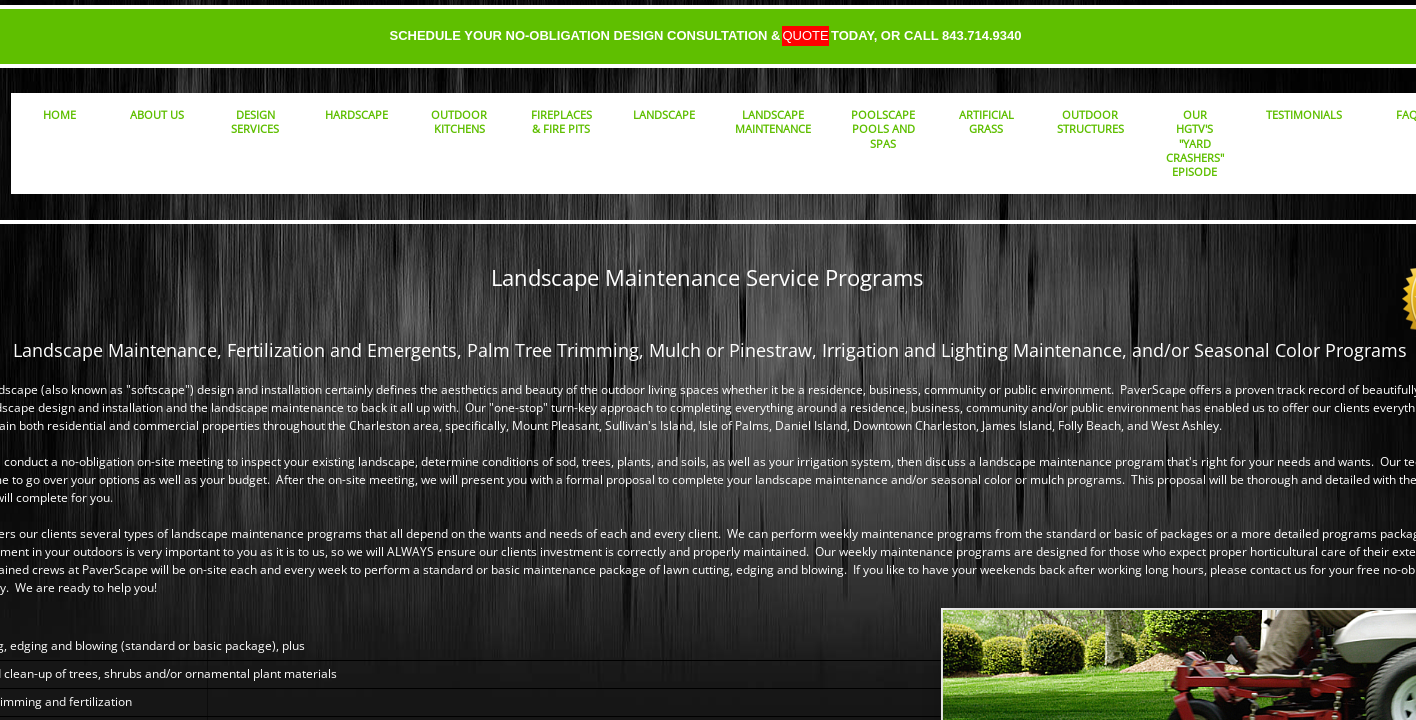 This screenshot has width=1416, height=720. What do you see at coordinates (459, 121) in the screenshot?
I see `Outdoor Kitchens` at bounding box center [459, 121].